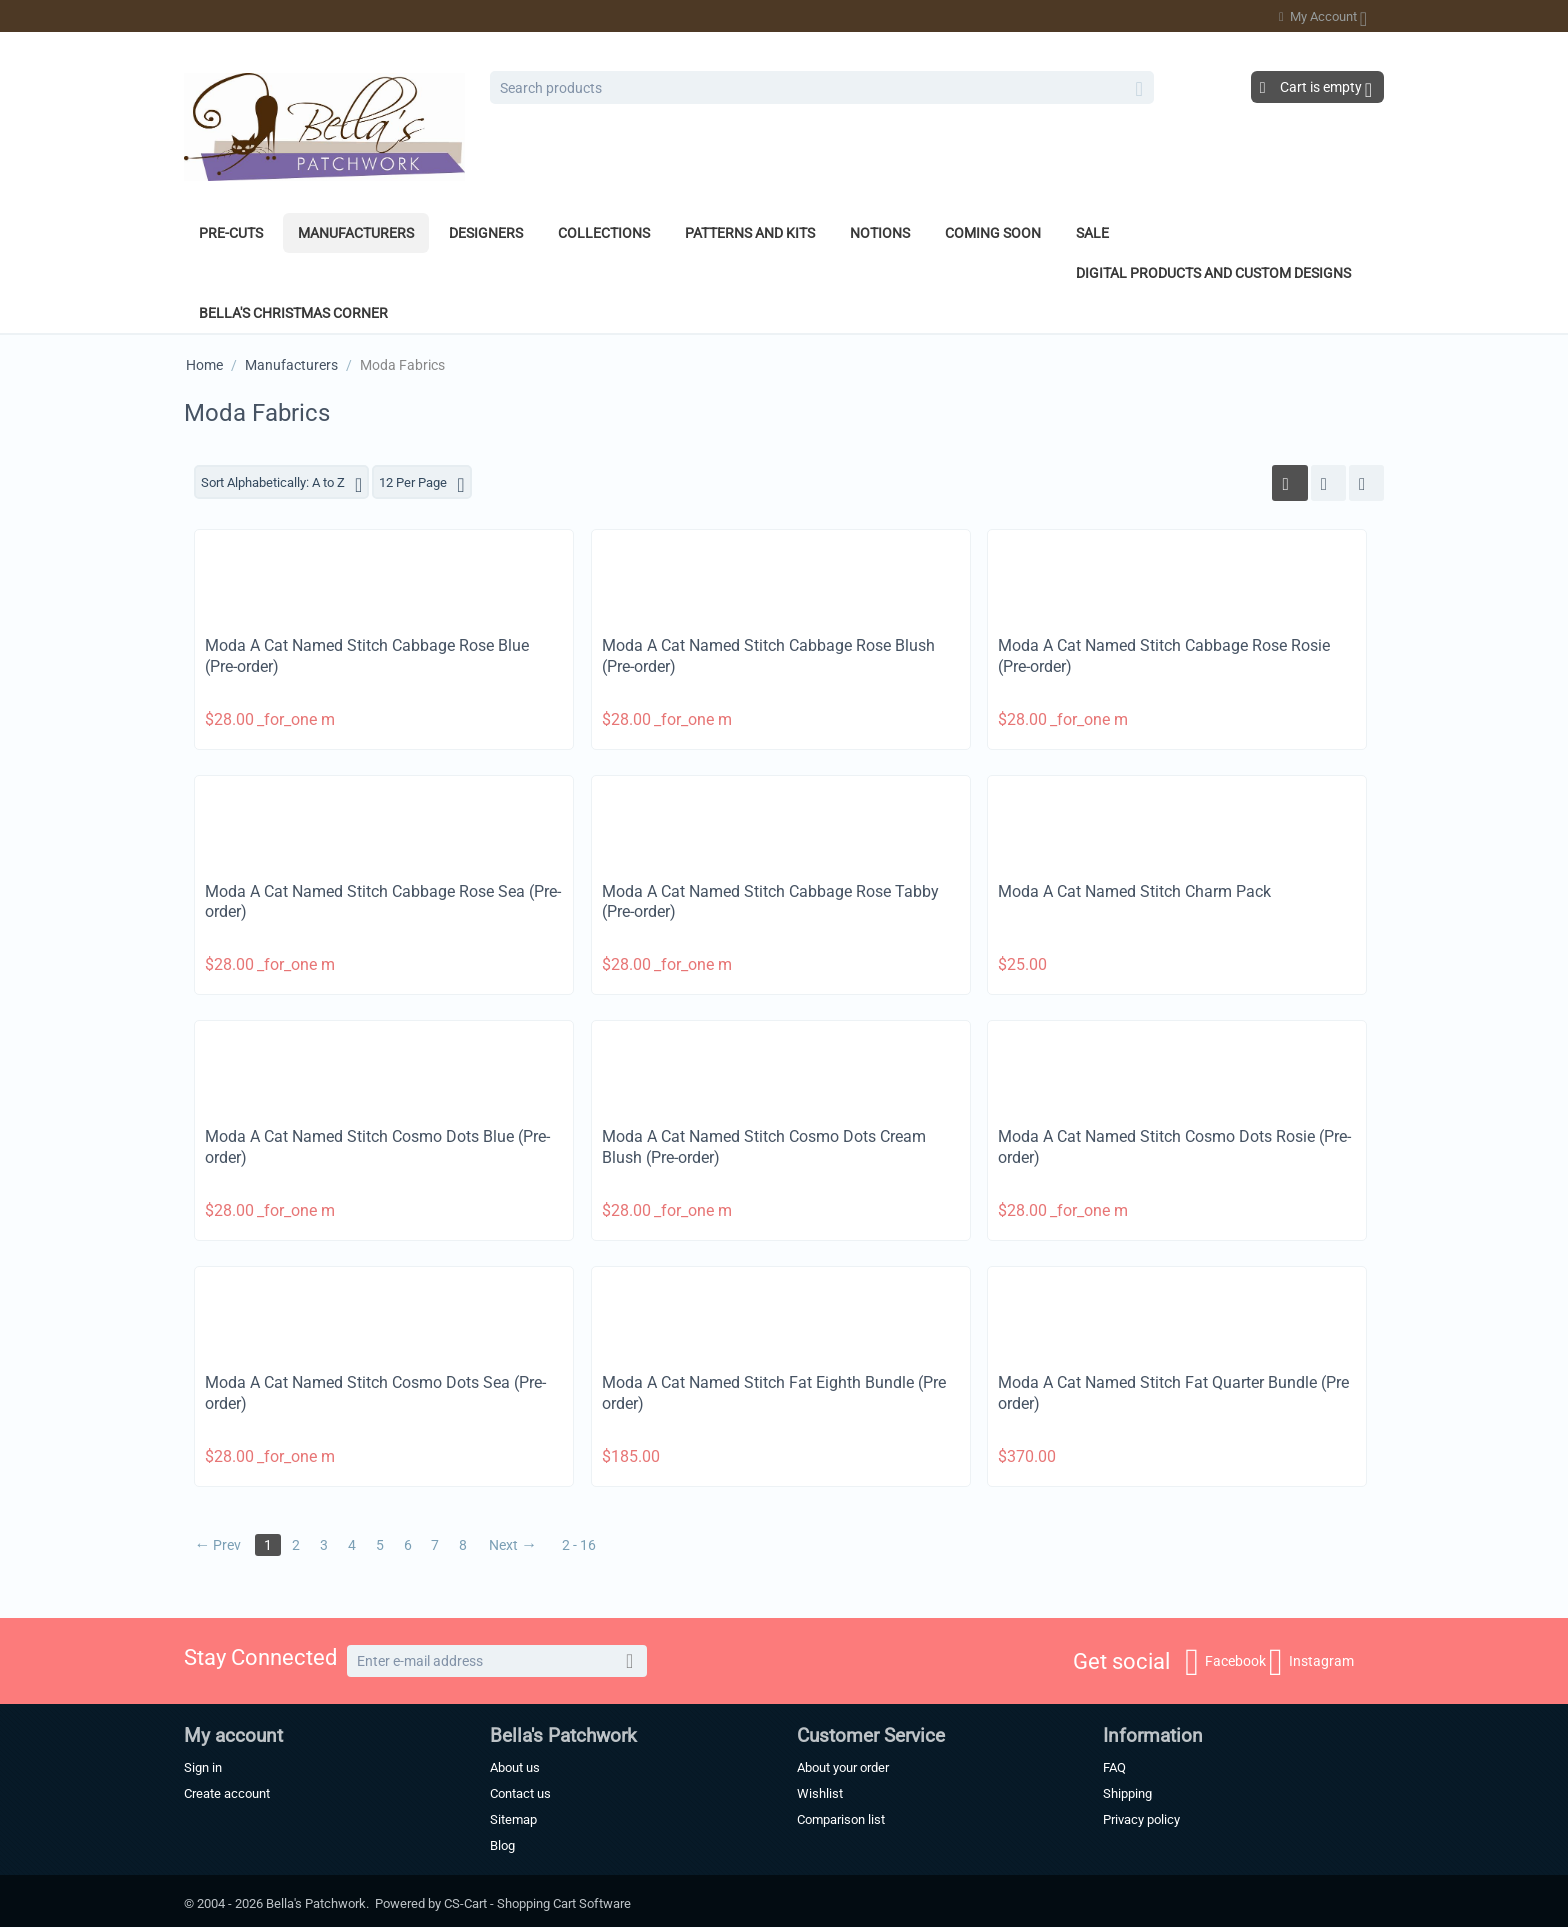  What do you see at coordinates (774, 1394) in the screenshot?
I see `Moda A Cat Named Stitch Fat Eighth Bundle (Pre order)` at bounding box center [774, 1394].